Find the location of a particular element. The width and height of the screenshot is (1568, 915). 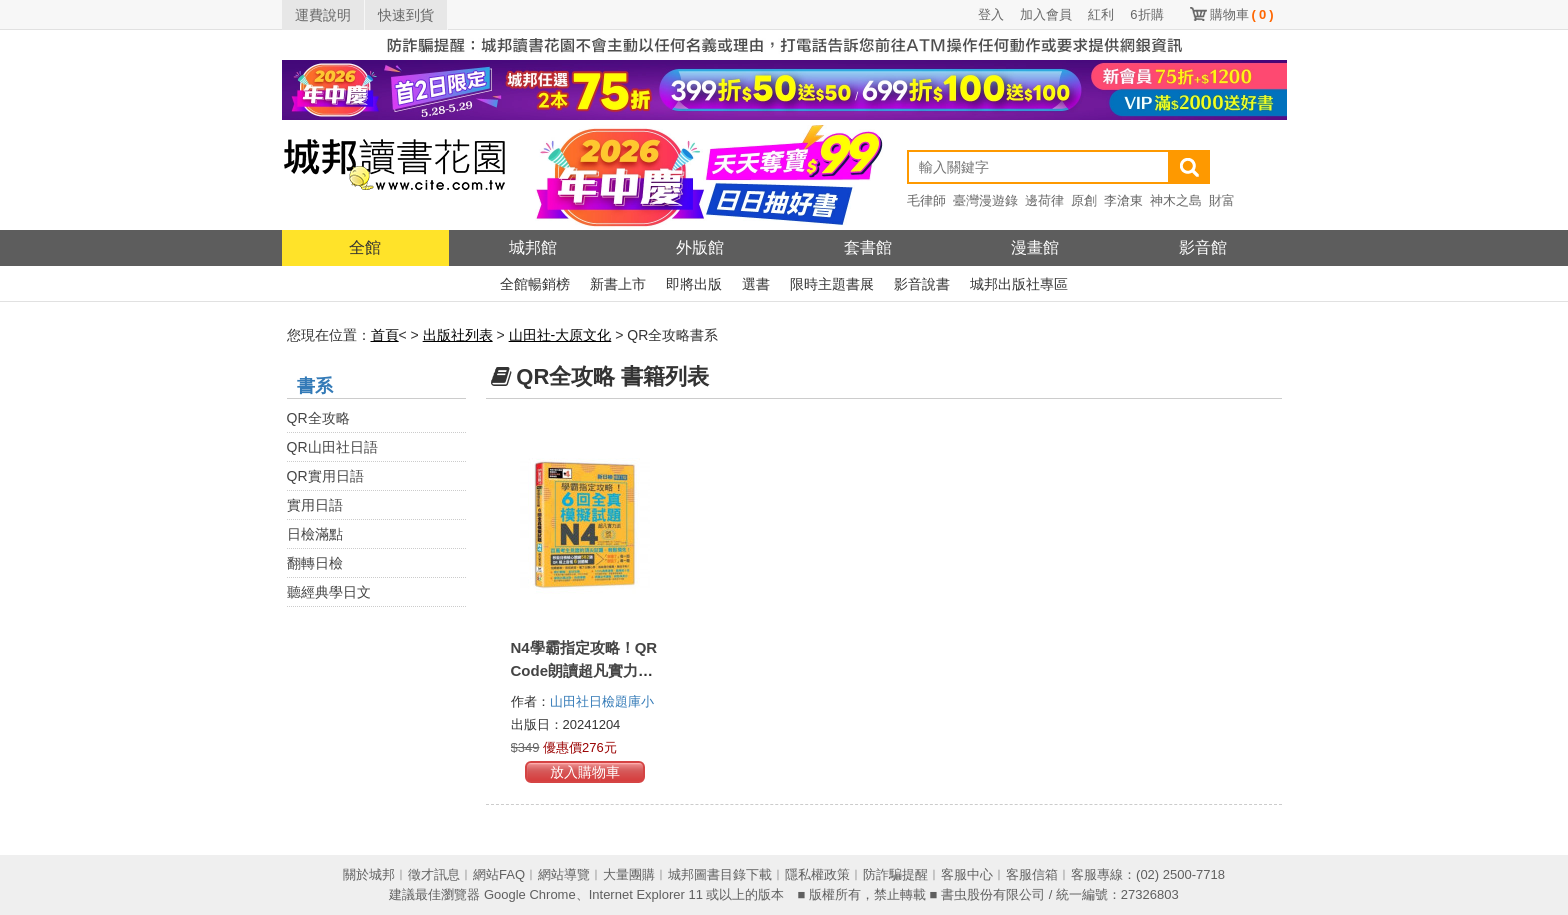

影音說書 is located at coordinates (922, 284).